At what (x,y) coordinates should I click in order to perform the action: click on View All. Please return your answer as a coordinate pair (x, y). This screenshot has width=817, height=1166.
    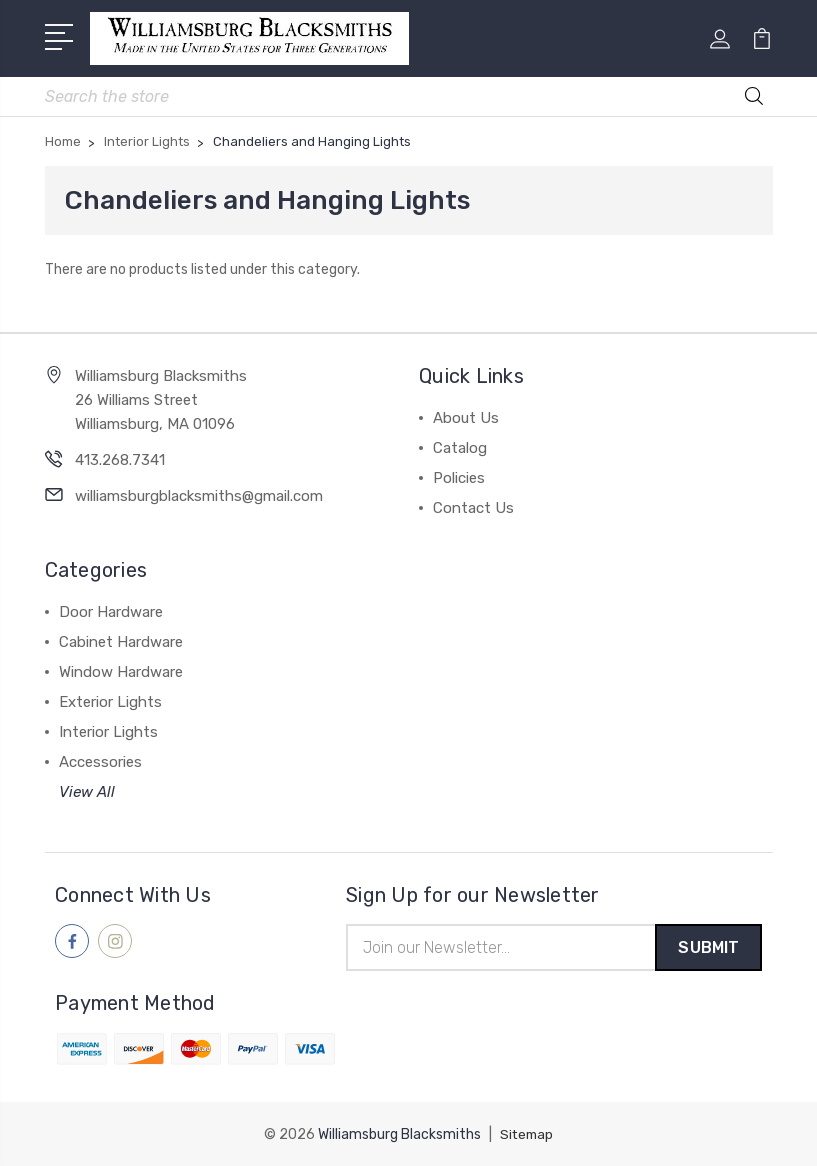
    Looking at the image, I should click on (87, 789).